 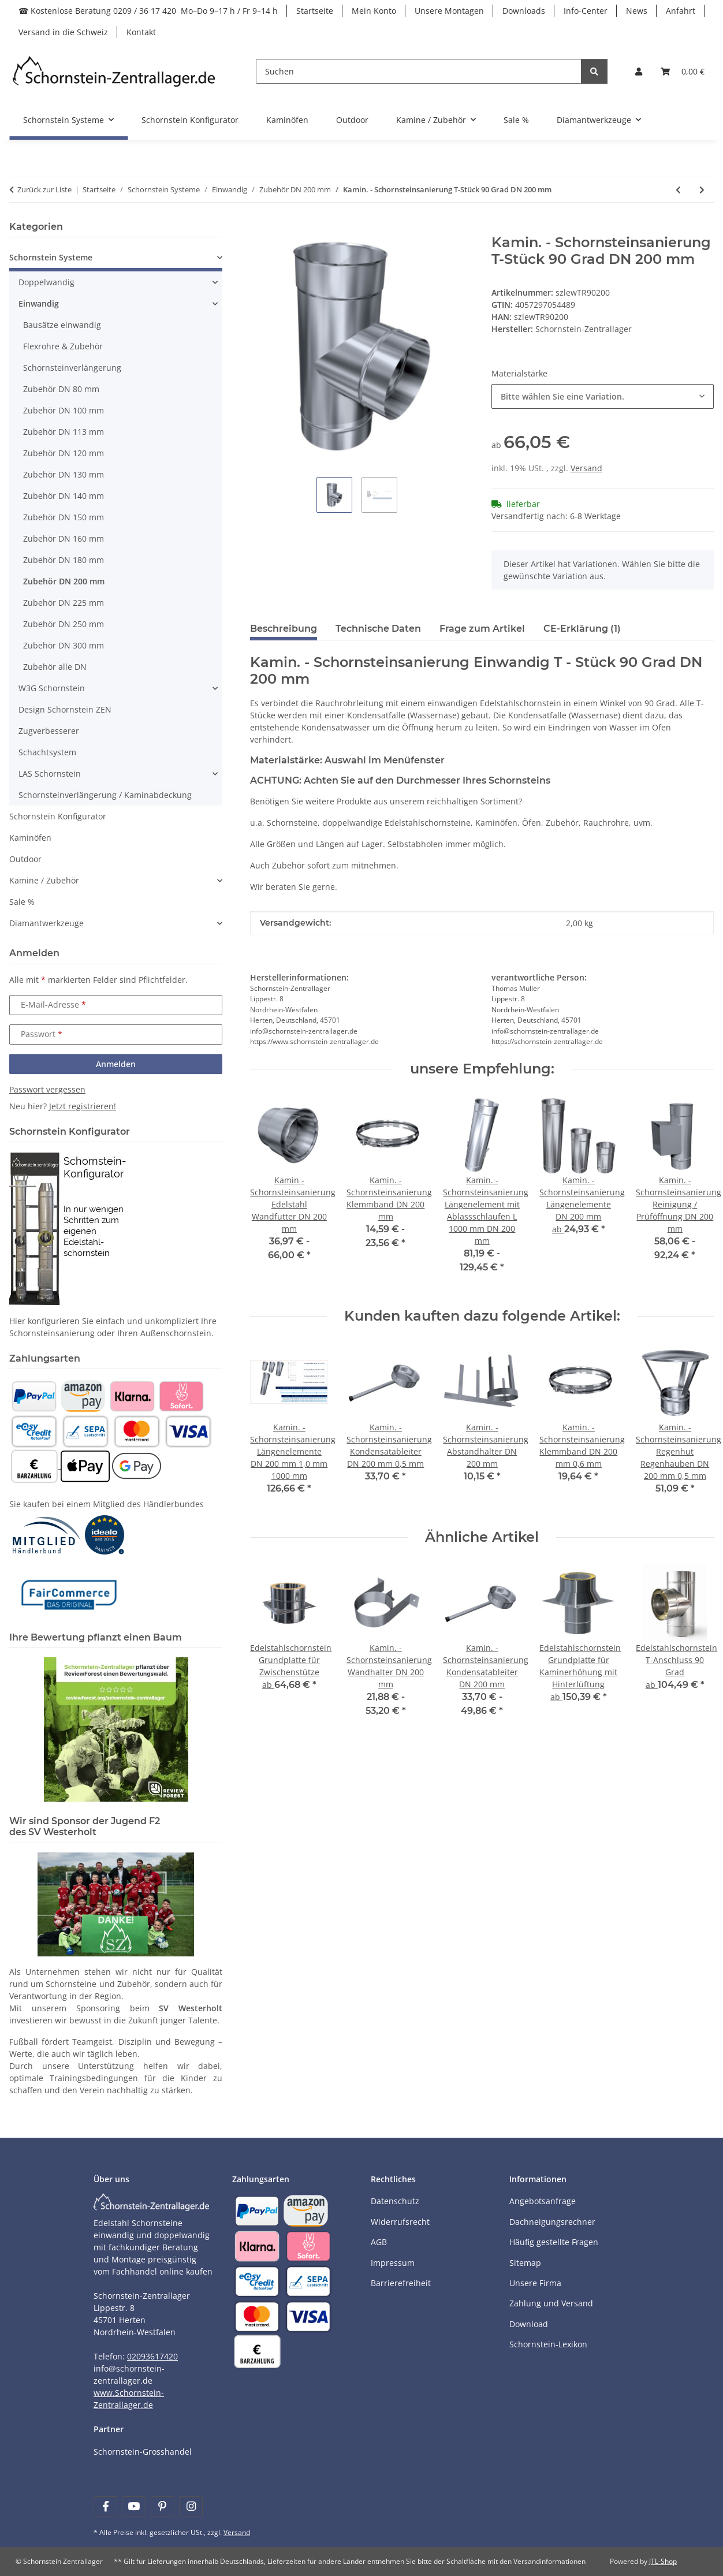 What do you see at coordinates (114, 71) in the screenshot?
I see `[Learn more]` at bounding box center [114, 71].